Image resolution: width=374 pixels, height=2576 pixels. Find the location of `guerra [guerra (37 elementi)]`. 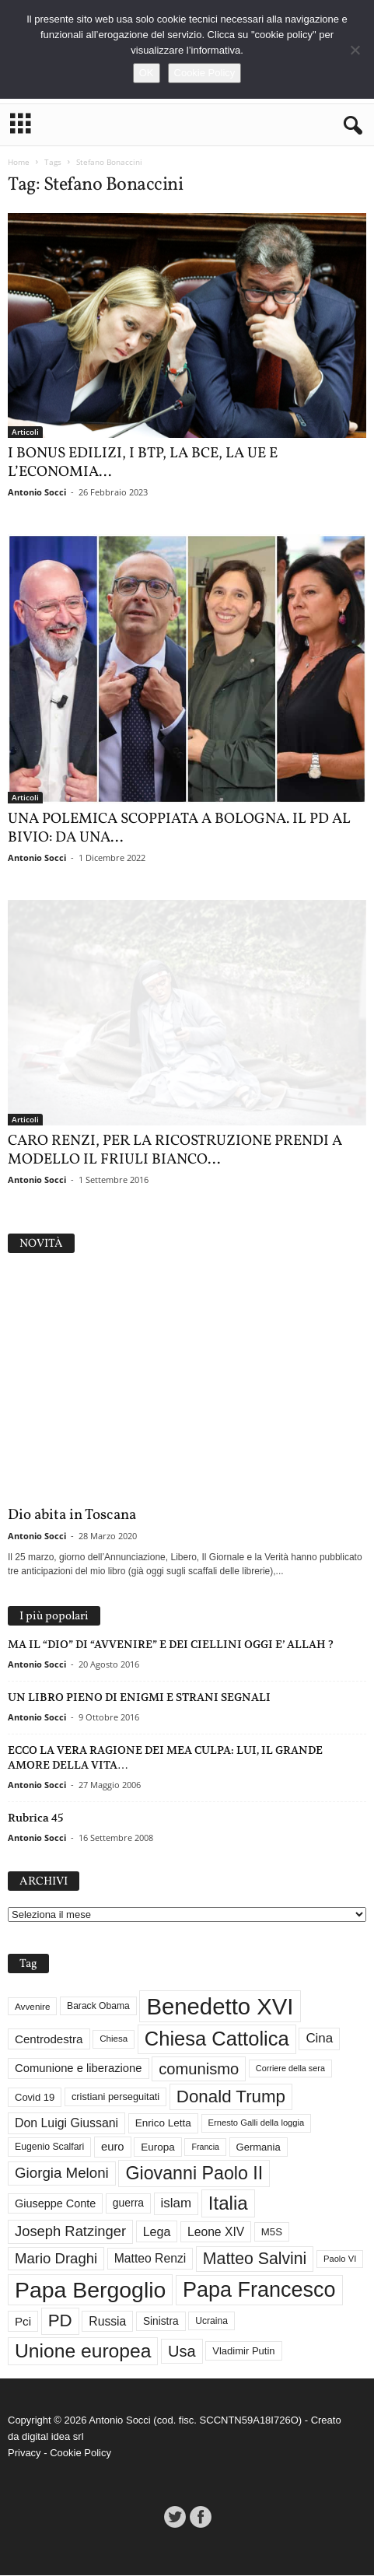

guerra [guerra (37 elementi)] is located at coordinates (128, 2203).